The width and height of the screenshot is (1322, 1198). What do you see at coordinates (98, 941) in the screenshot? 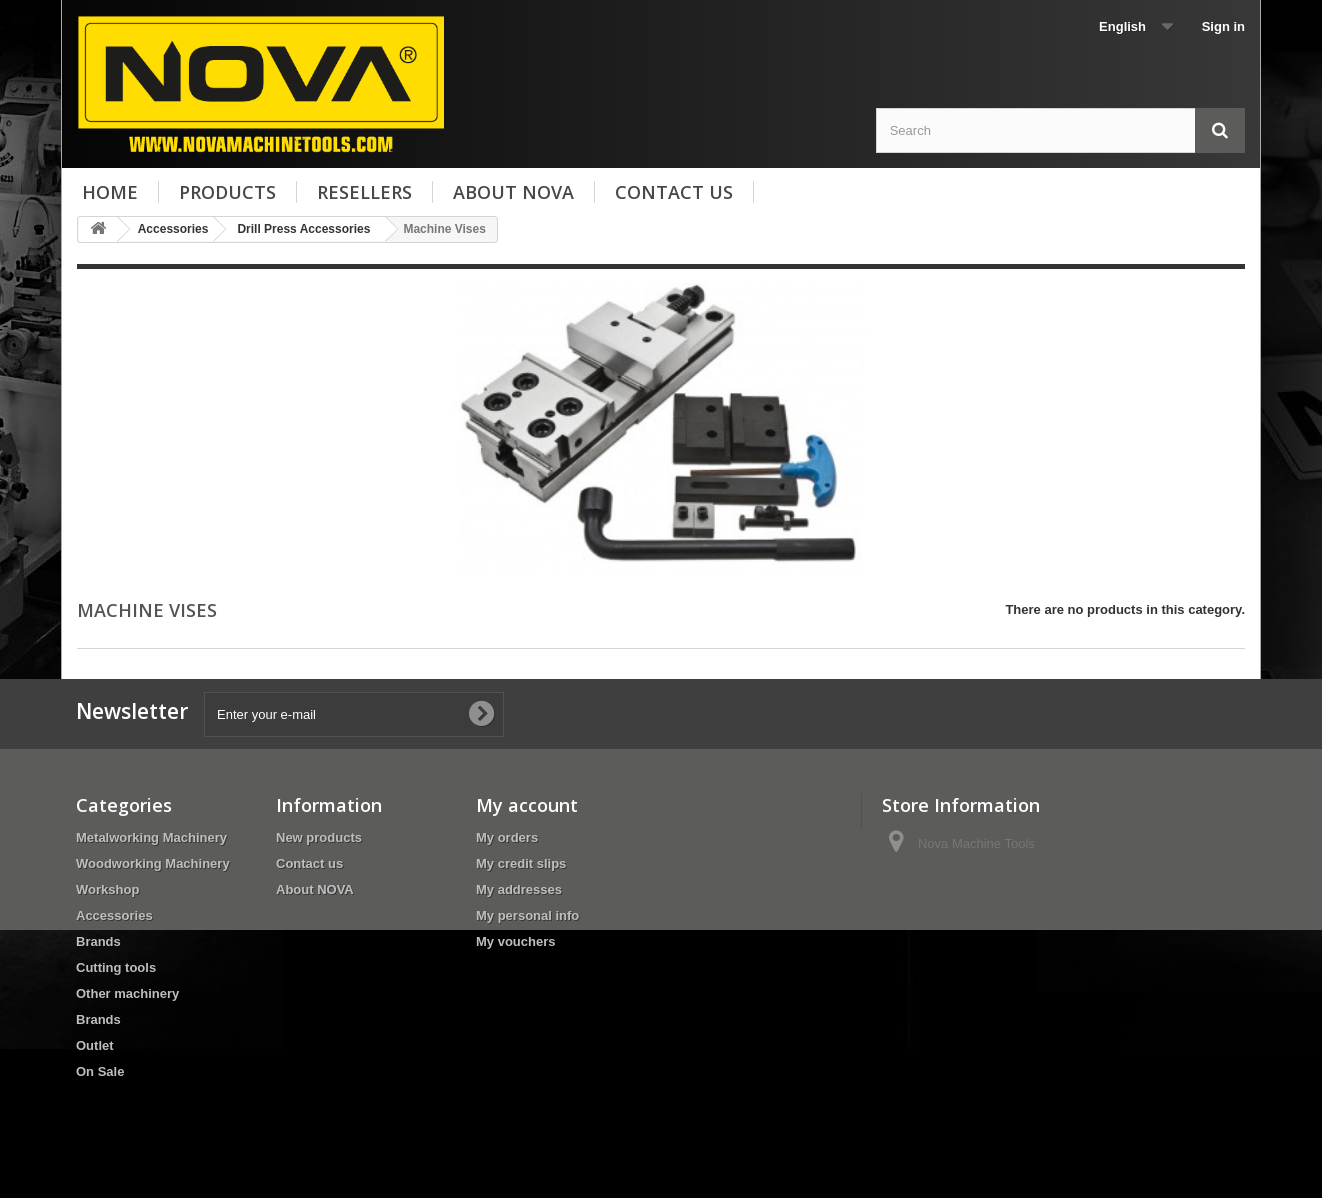
I see `Brands` at bounding box center [98, 941].